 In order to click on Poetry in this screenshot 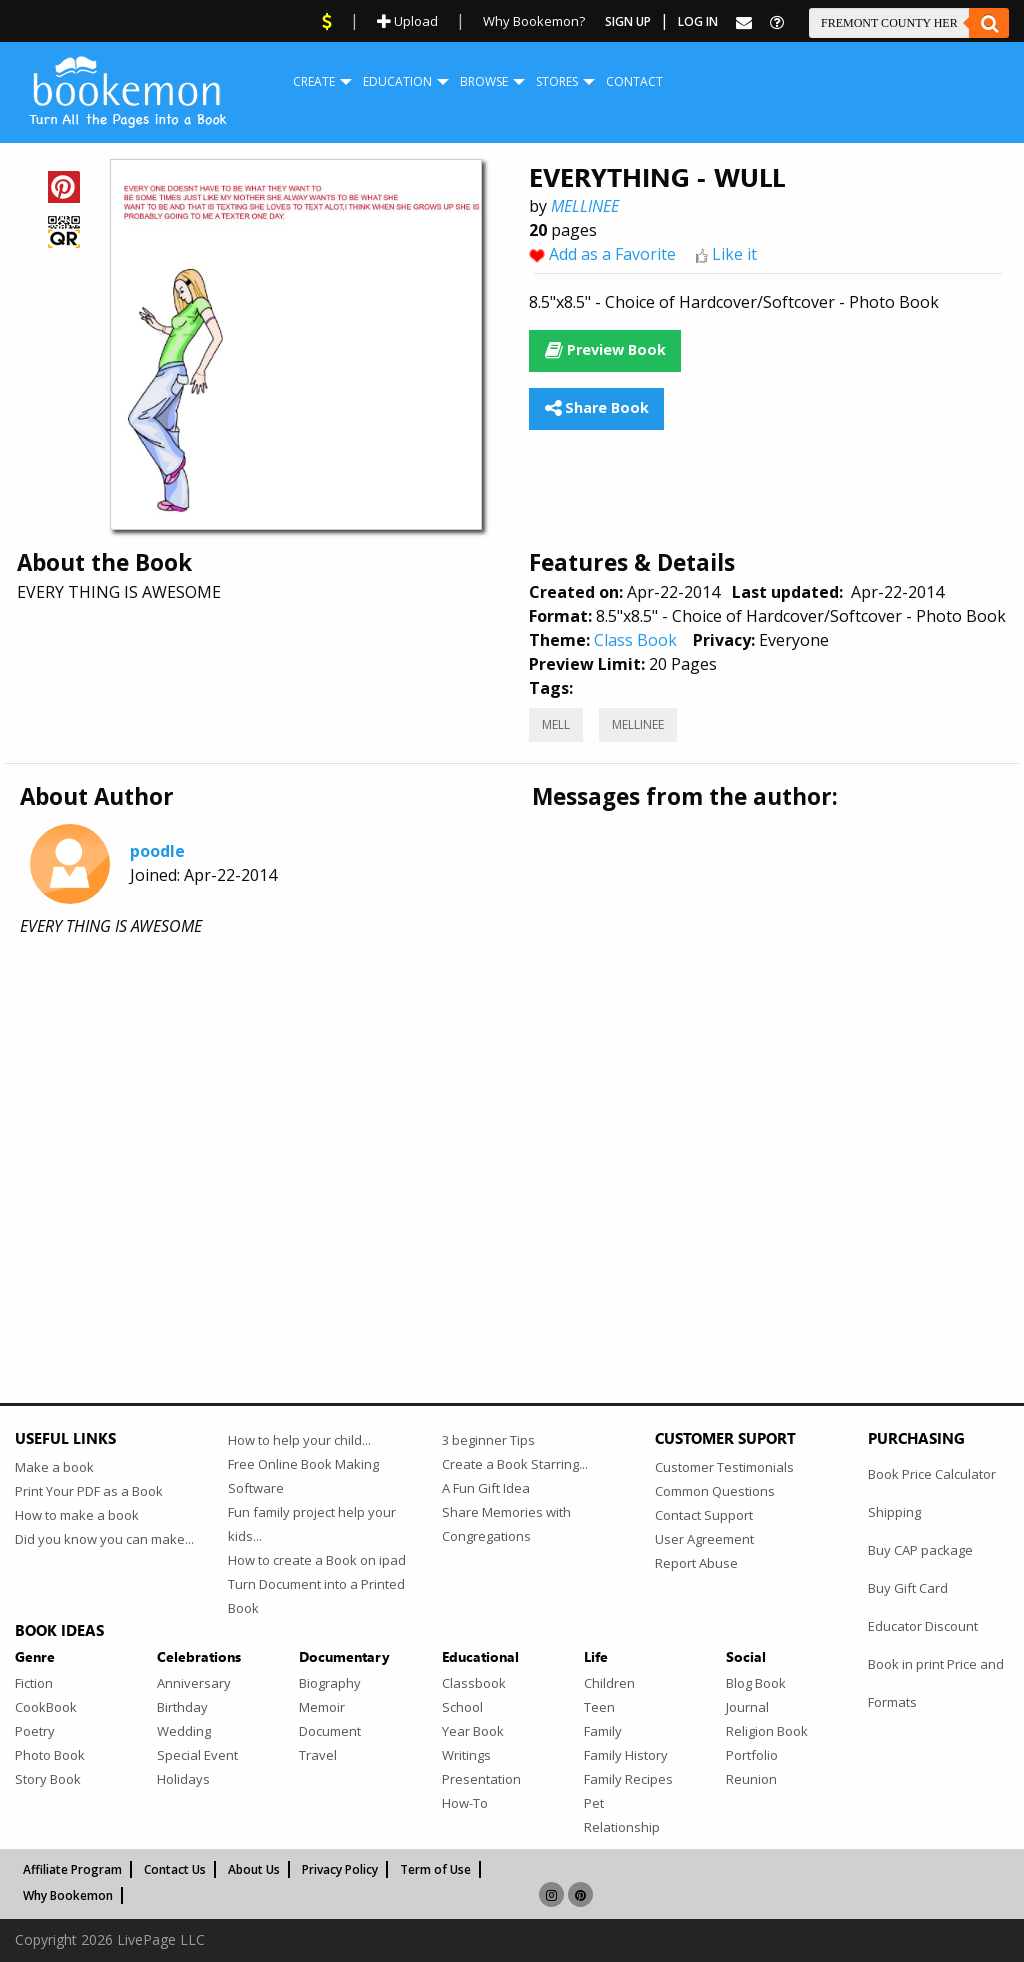, I will do `click(35, 1731)`.